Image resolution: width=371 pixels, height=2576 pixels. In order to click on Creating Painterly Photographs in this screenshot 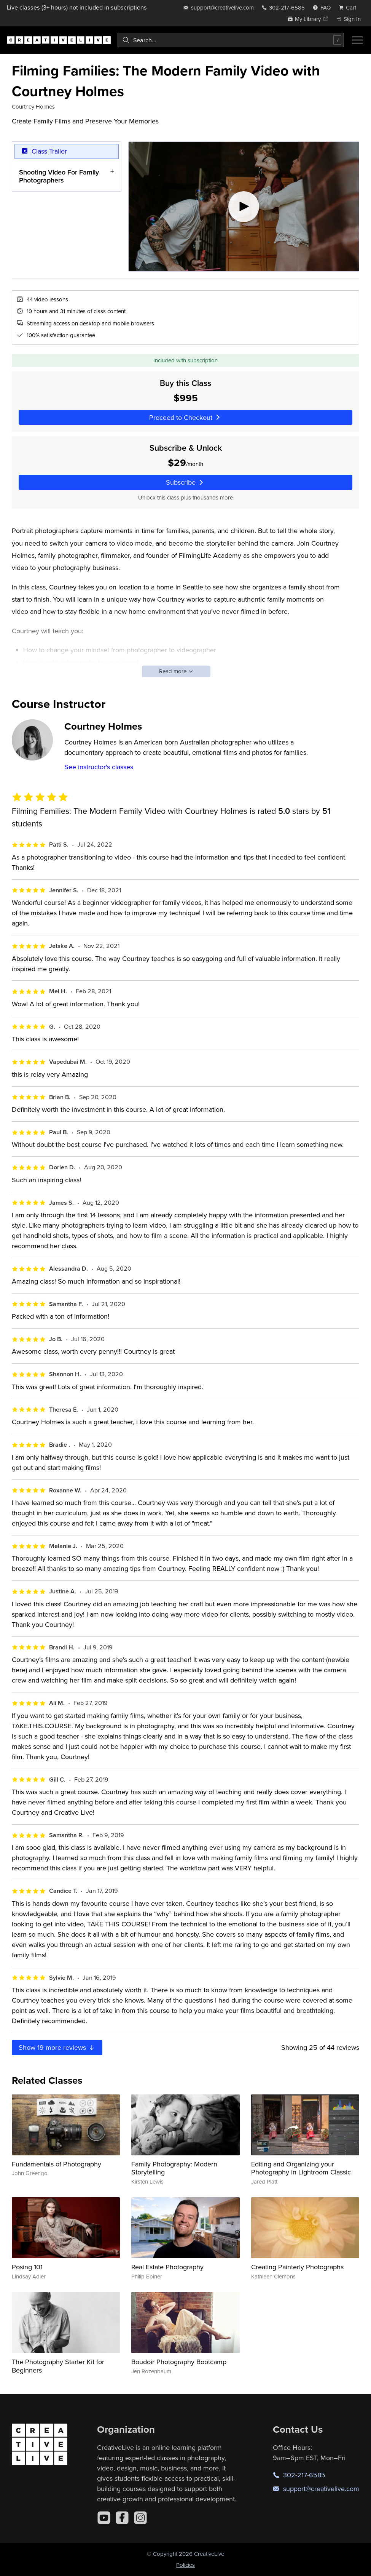, I will do `click(297, 2267)`.